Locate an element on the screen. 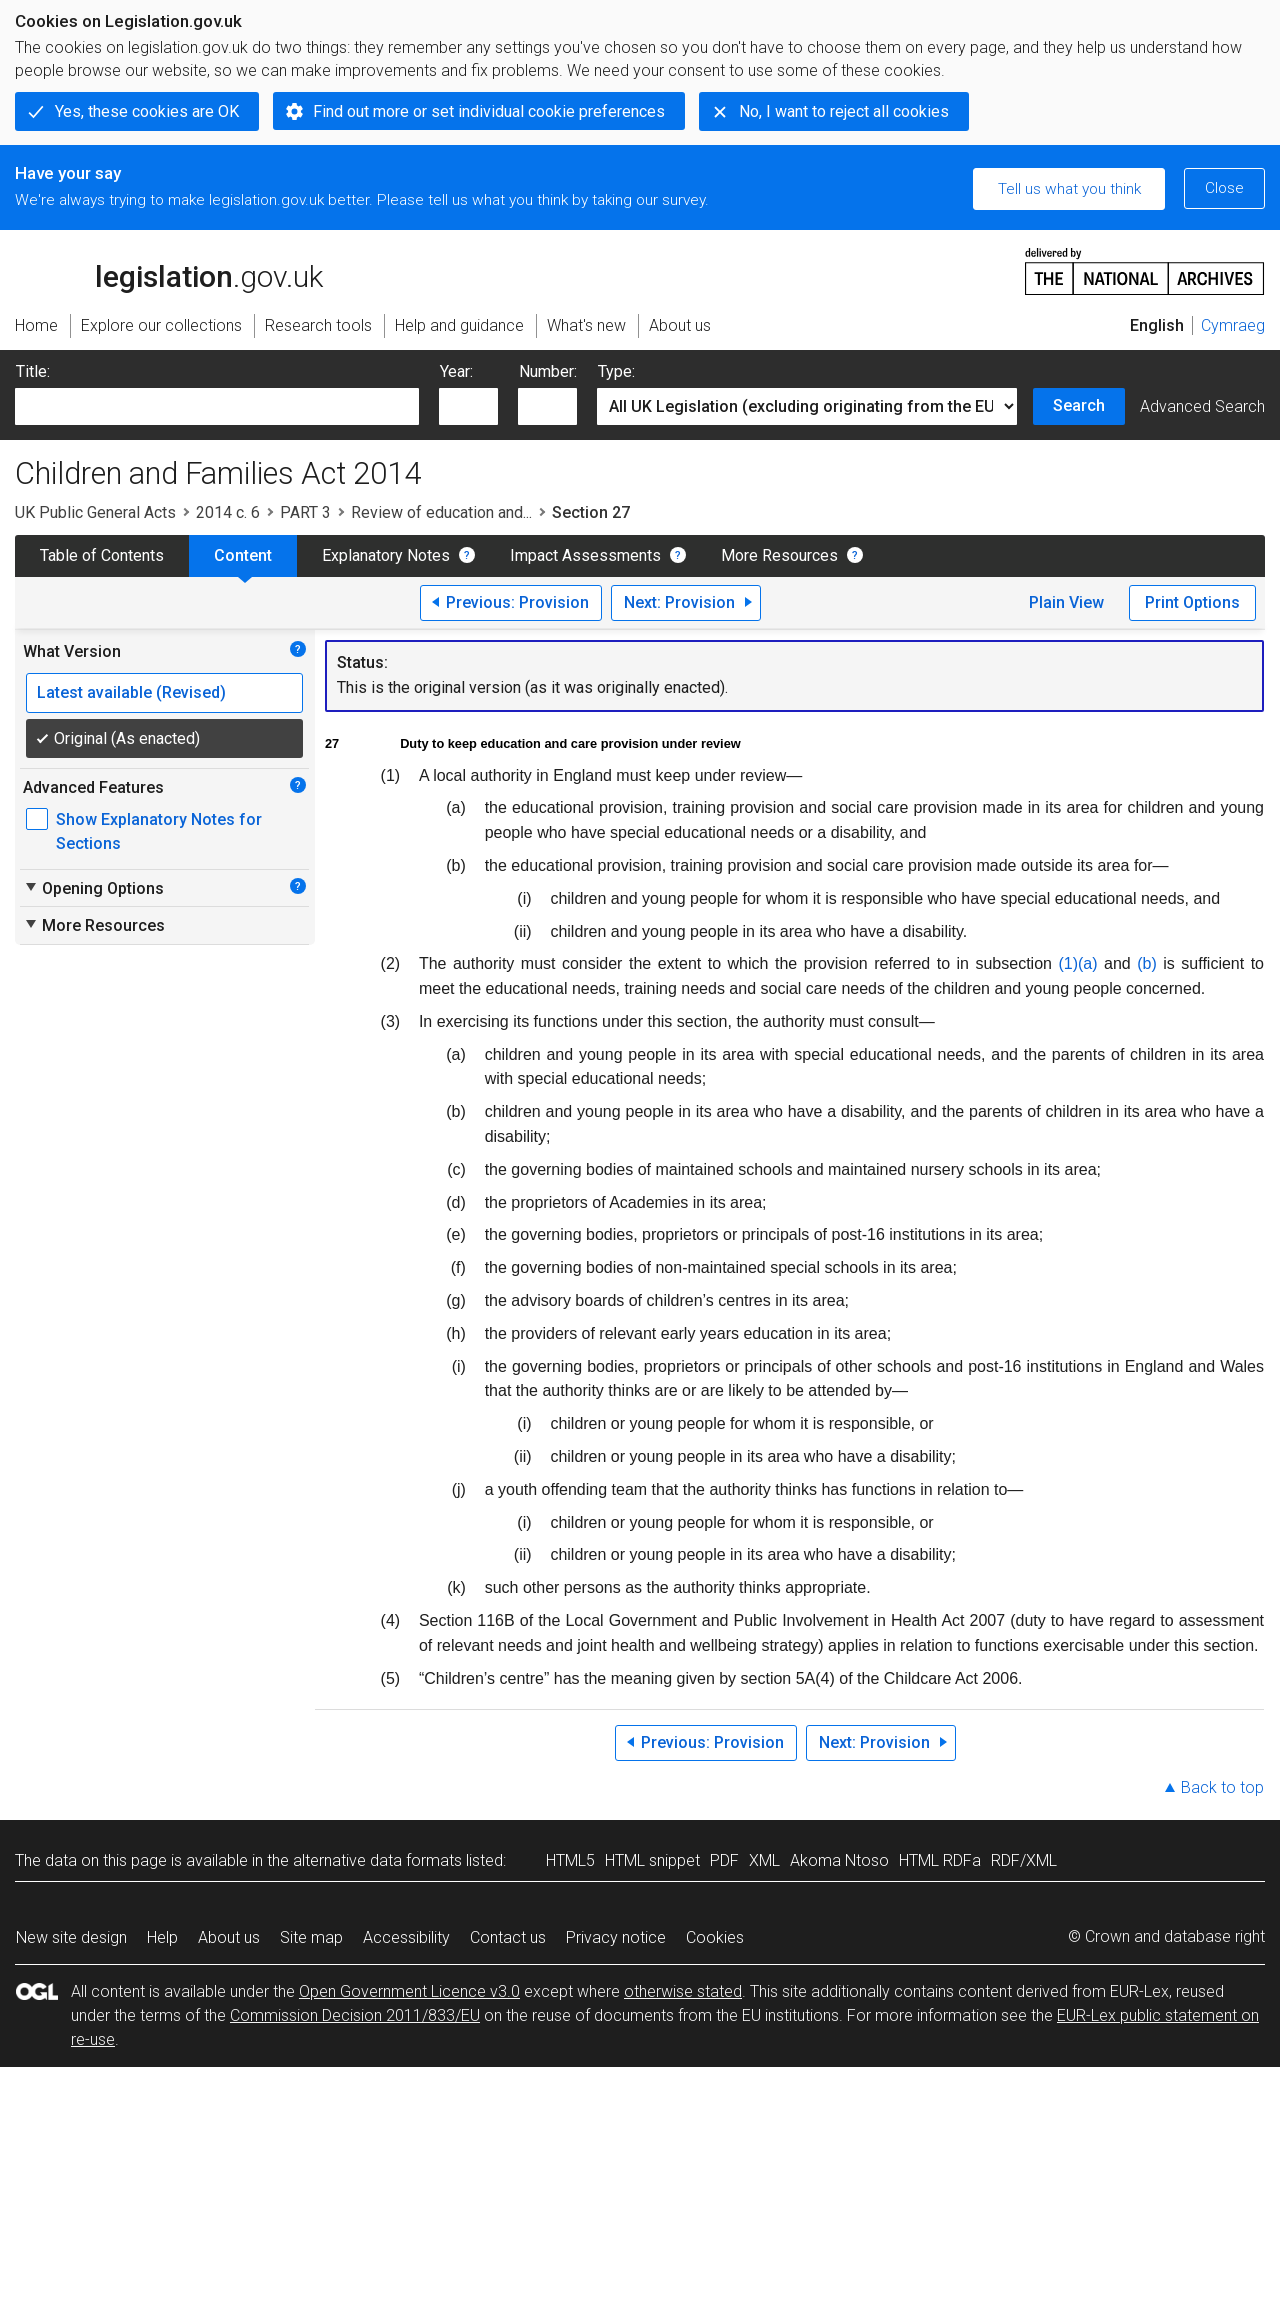 Image resolution: width=1280 pixels, height=2314 pixels. HTML snippet is located at coordinates (652, 1860).